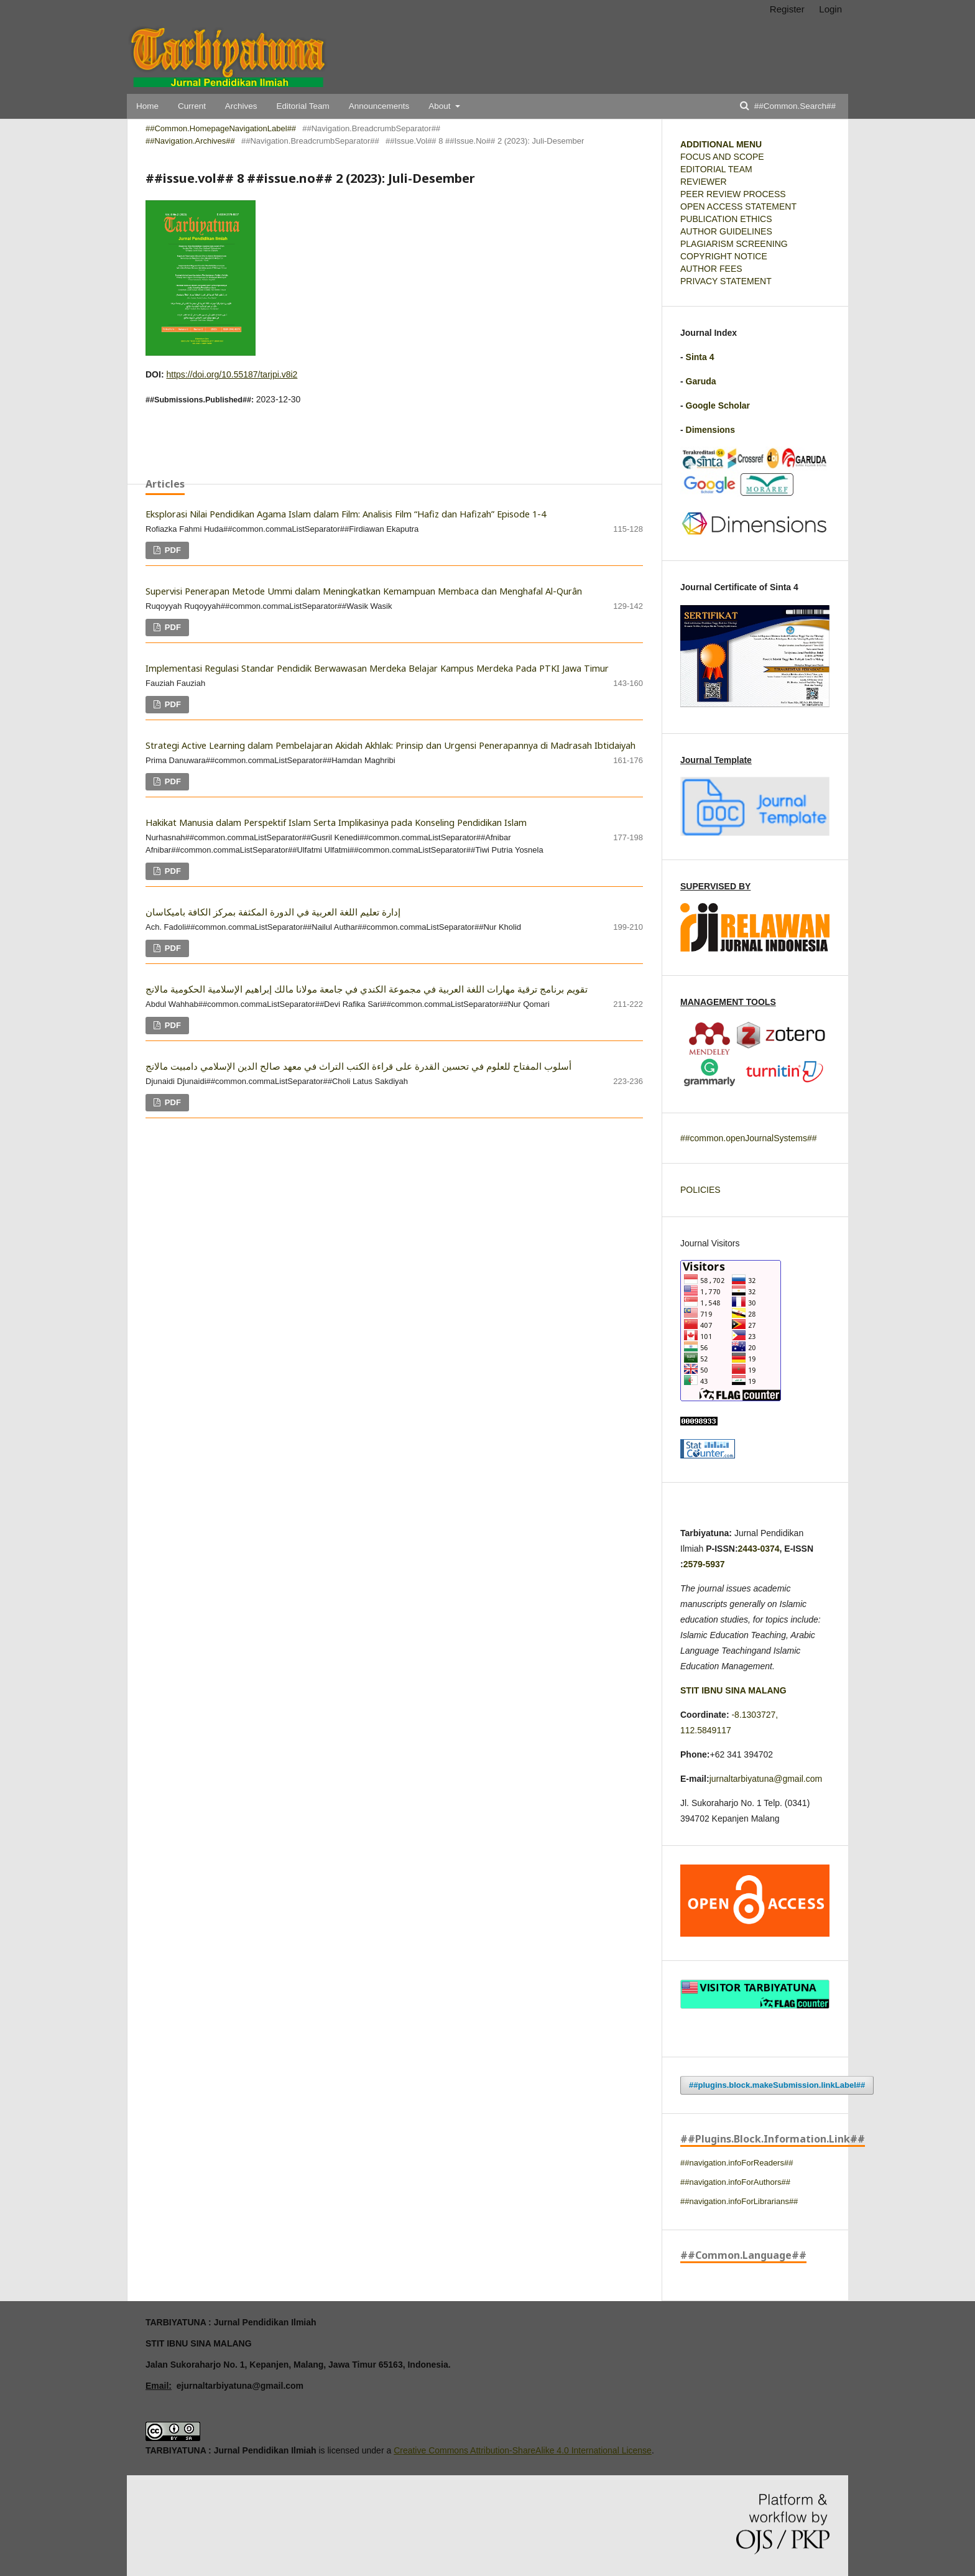 Image resolution: width=975 pixels, height=2576 pixels. Describe the element at coordinates (734, 244) in the screenshot. I see `PLAGIARISM SCREENING` at that location.